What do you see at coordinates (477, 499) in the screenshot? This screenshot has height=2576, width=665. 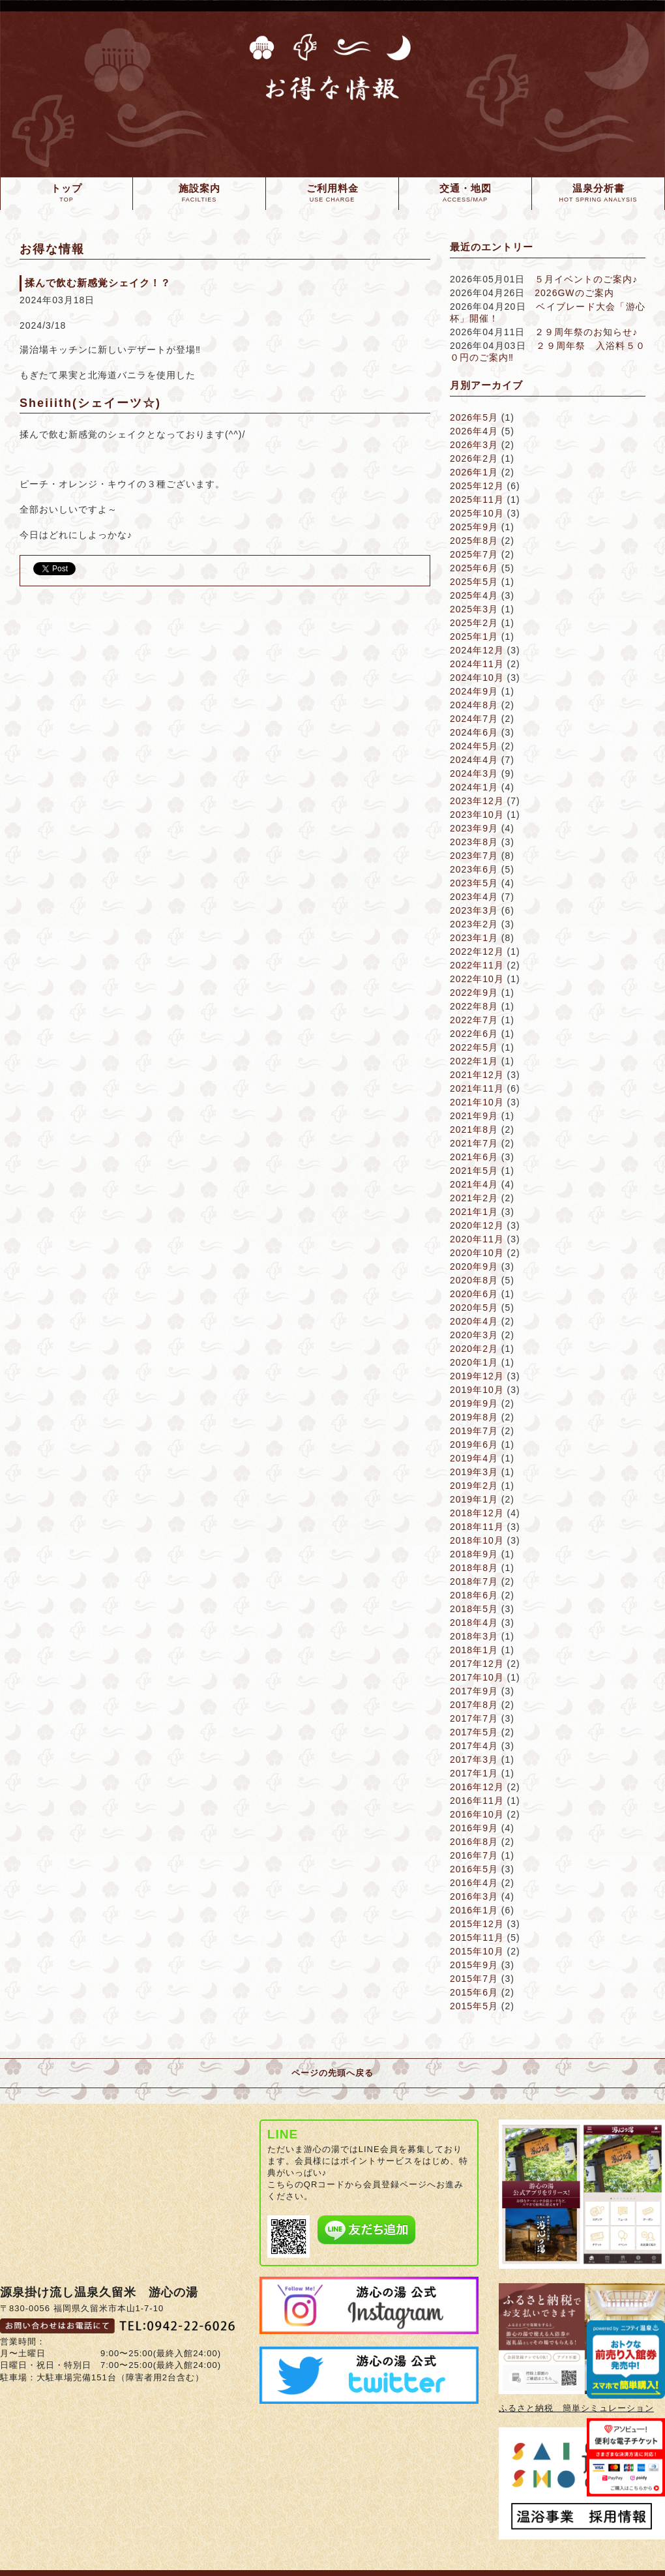 I see `2025年11月` at bounding box center [477, 499].